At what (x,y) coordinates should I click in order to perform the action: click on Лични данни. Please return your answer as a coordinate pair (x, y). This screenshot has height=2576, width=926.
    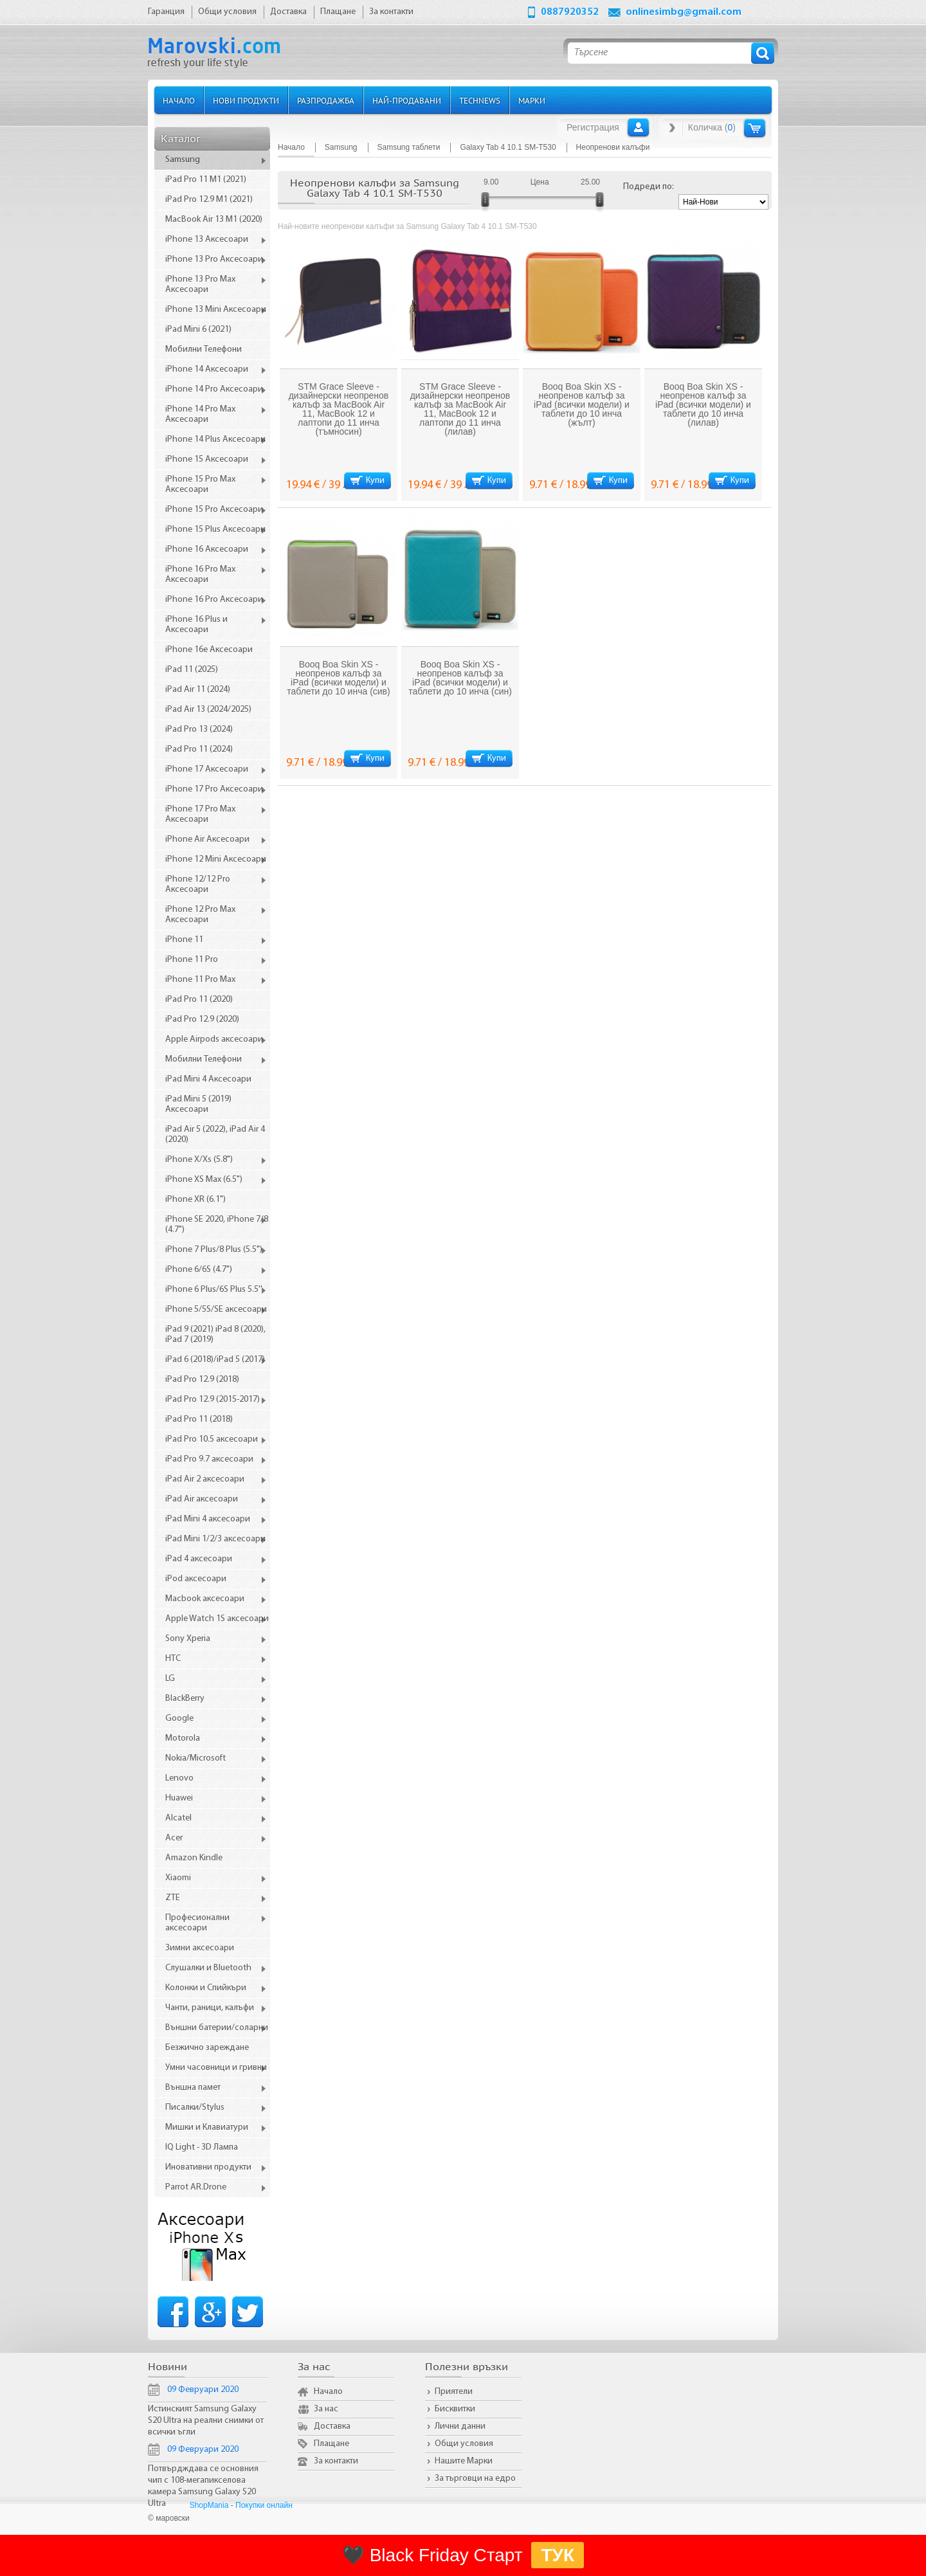
    Looking at the image, I should click on (460, 2426).